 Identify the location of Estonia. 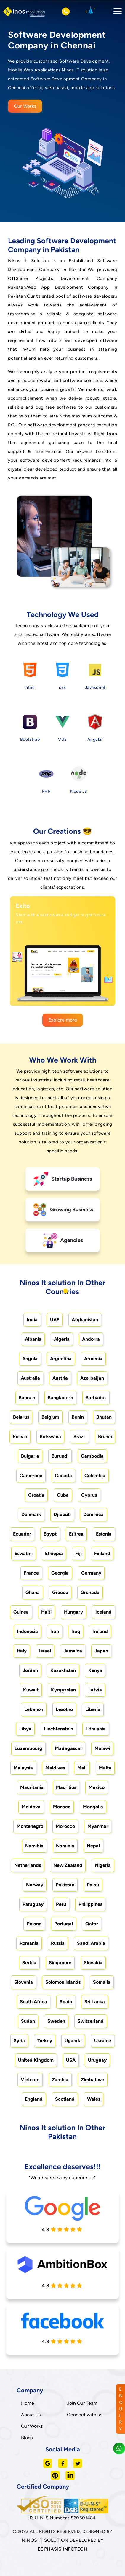
(104, 1534).